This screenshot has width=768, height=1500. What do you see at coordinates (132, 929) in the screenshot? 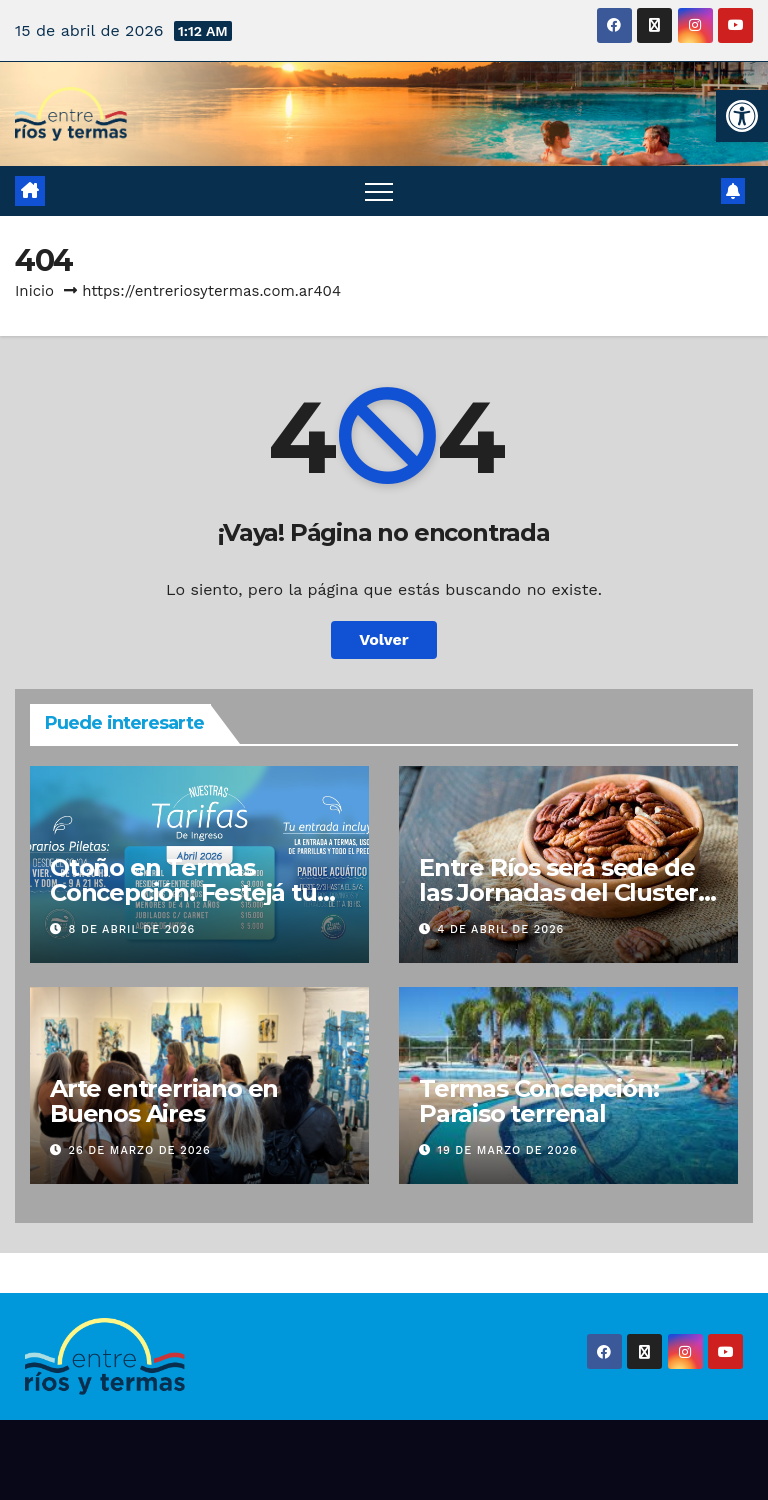
I see `8 de abril de 2026` at bounding box center [132, 929].